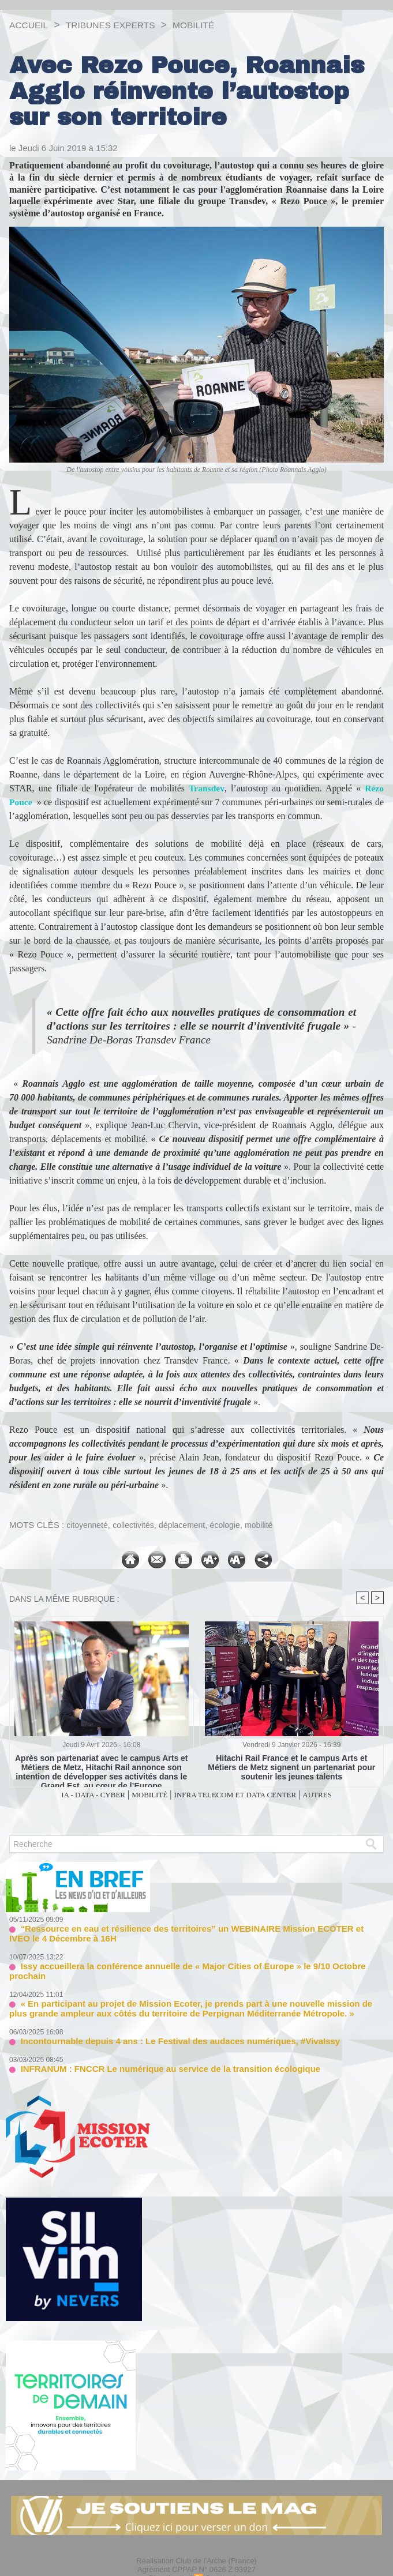  I want to click on écologie, so click(235, 1525).